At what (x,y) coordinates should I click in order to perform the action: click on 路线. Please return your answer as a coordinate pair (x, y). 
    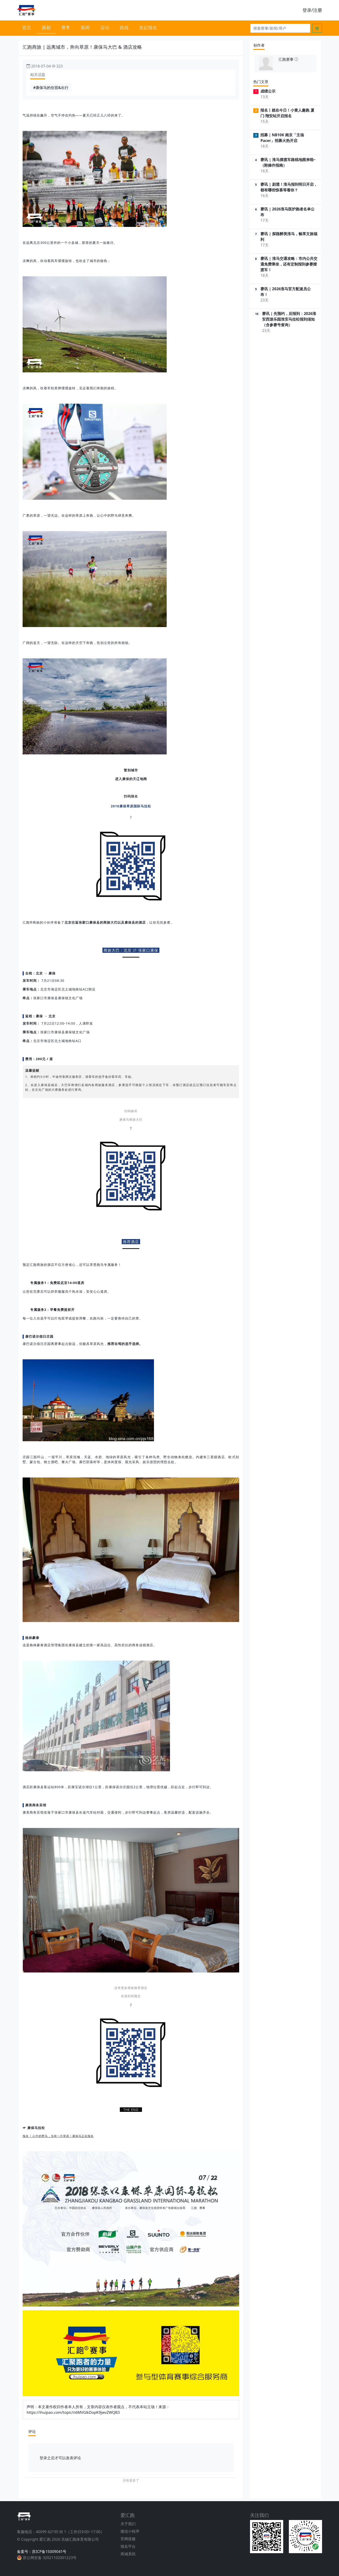
    Looking at the image, I should click on (124, 27).